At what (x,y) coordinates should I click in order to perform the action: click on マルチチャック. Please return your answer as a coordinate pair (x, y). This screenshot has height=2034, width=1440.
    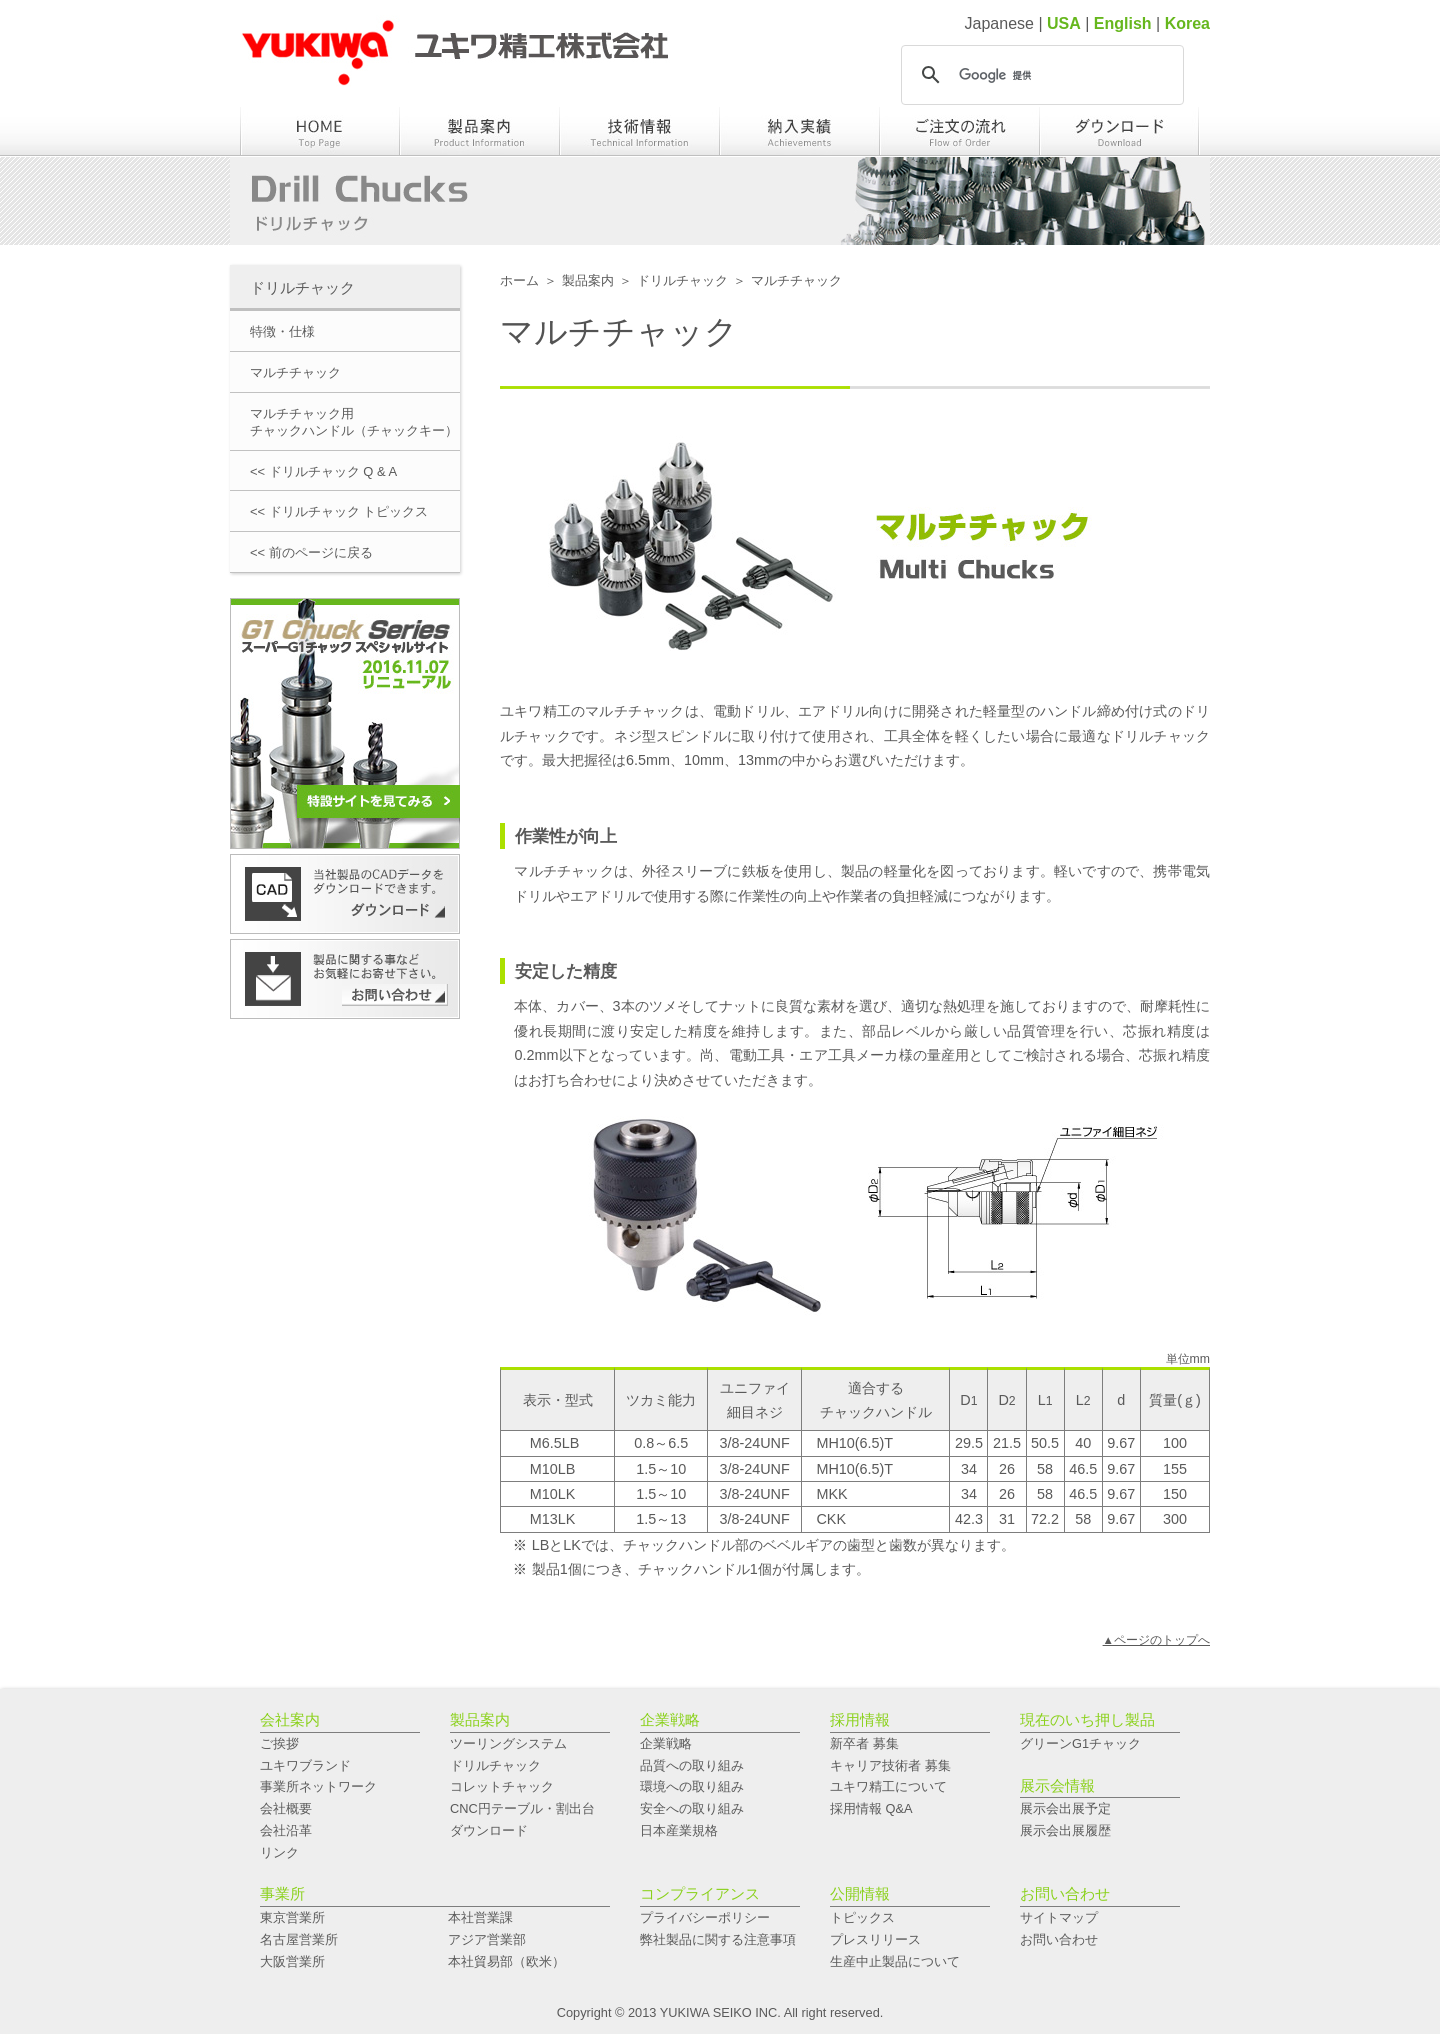
    Looking at the image, I should click on (295, 372).